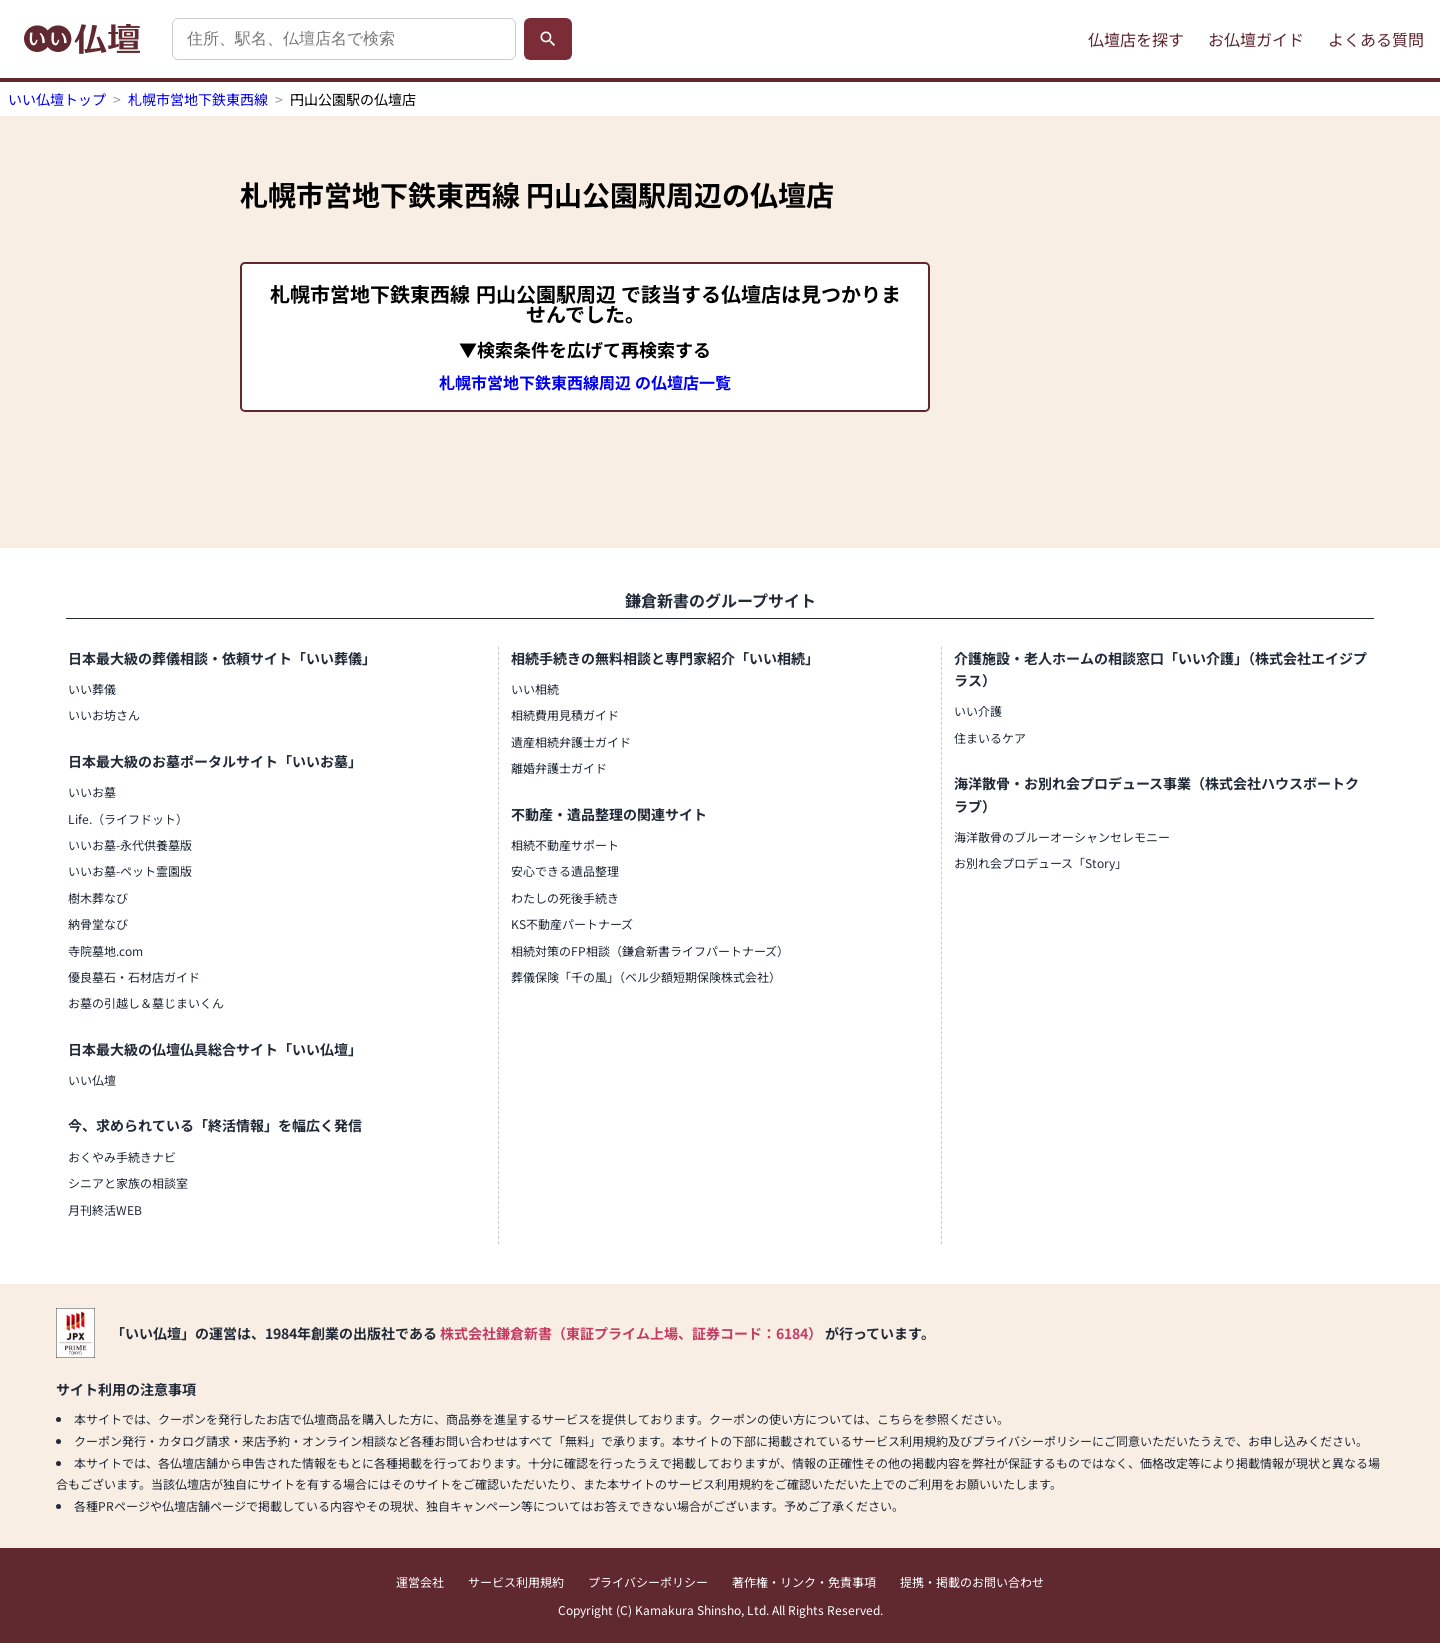 The width and height of the screenshot is (1440, 1643). Describe the element at coordinates (98, 897) in the screenshot. I see `樹木葬なび` at that location.